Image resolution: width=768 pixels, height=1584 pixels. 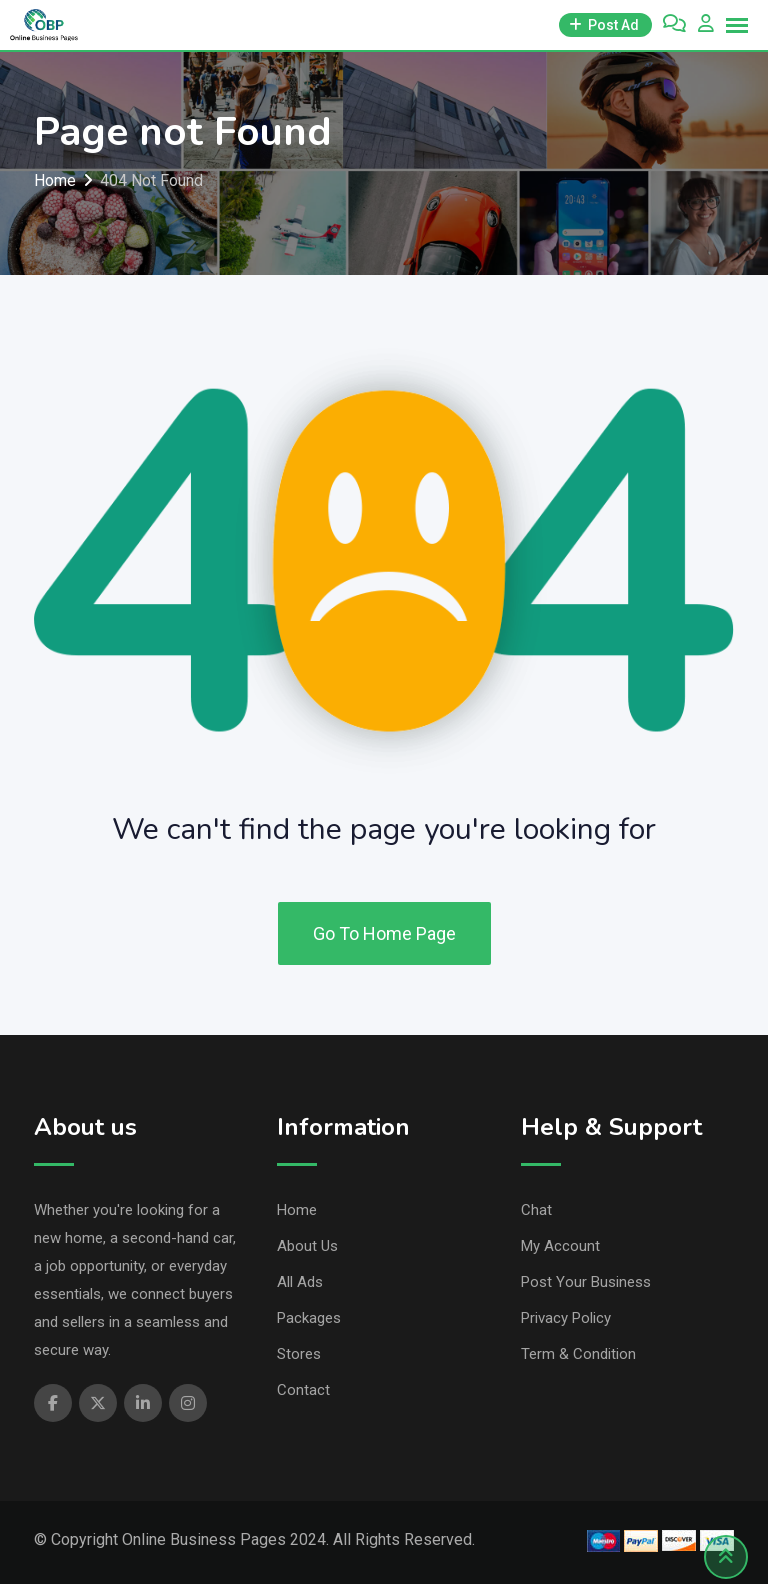 What do you see at coordinates (299, 1354) in the screenshot?
I see `Stores` at bounding box center [299, 1354].